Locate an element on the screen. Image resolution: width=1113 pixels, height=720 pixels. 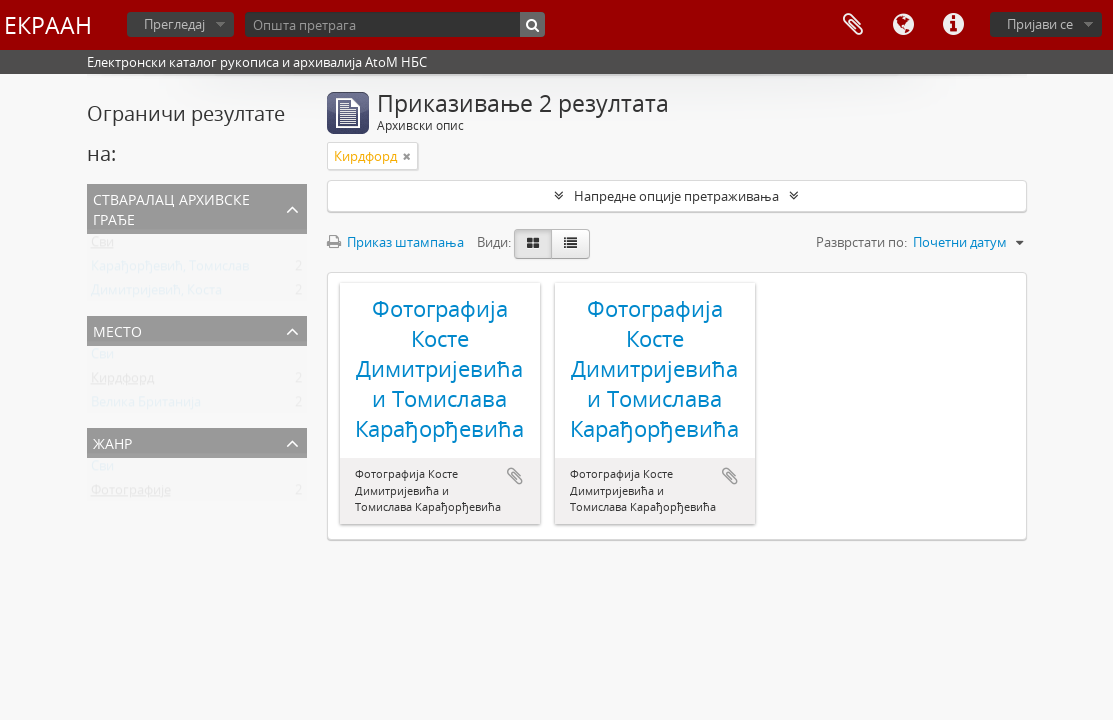
Разврстати по: is located at coordinates (861, 242).